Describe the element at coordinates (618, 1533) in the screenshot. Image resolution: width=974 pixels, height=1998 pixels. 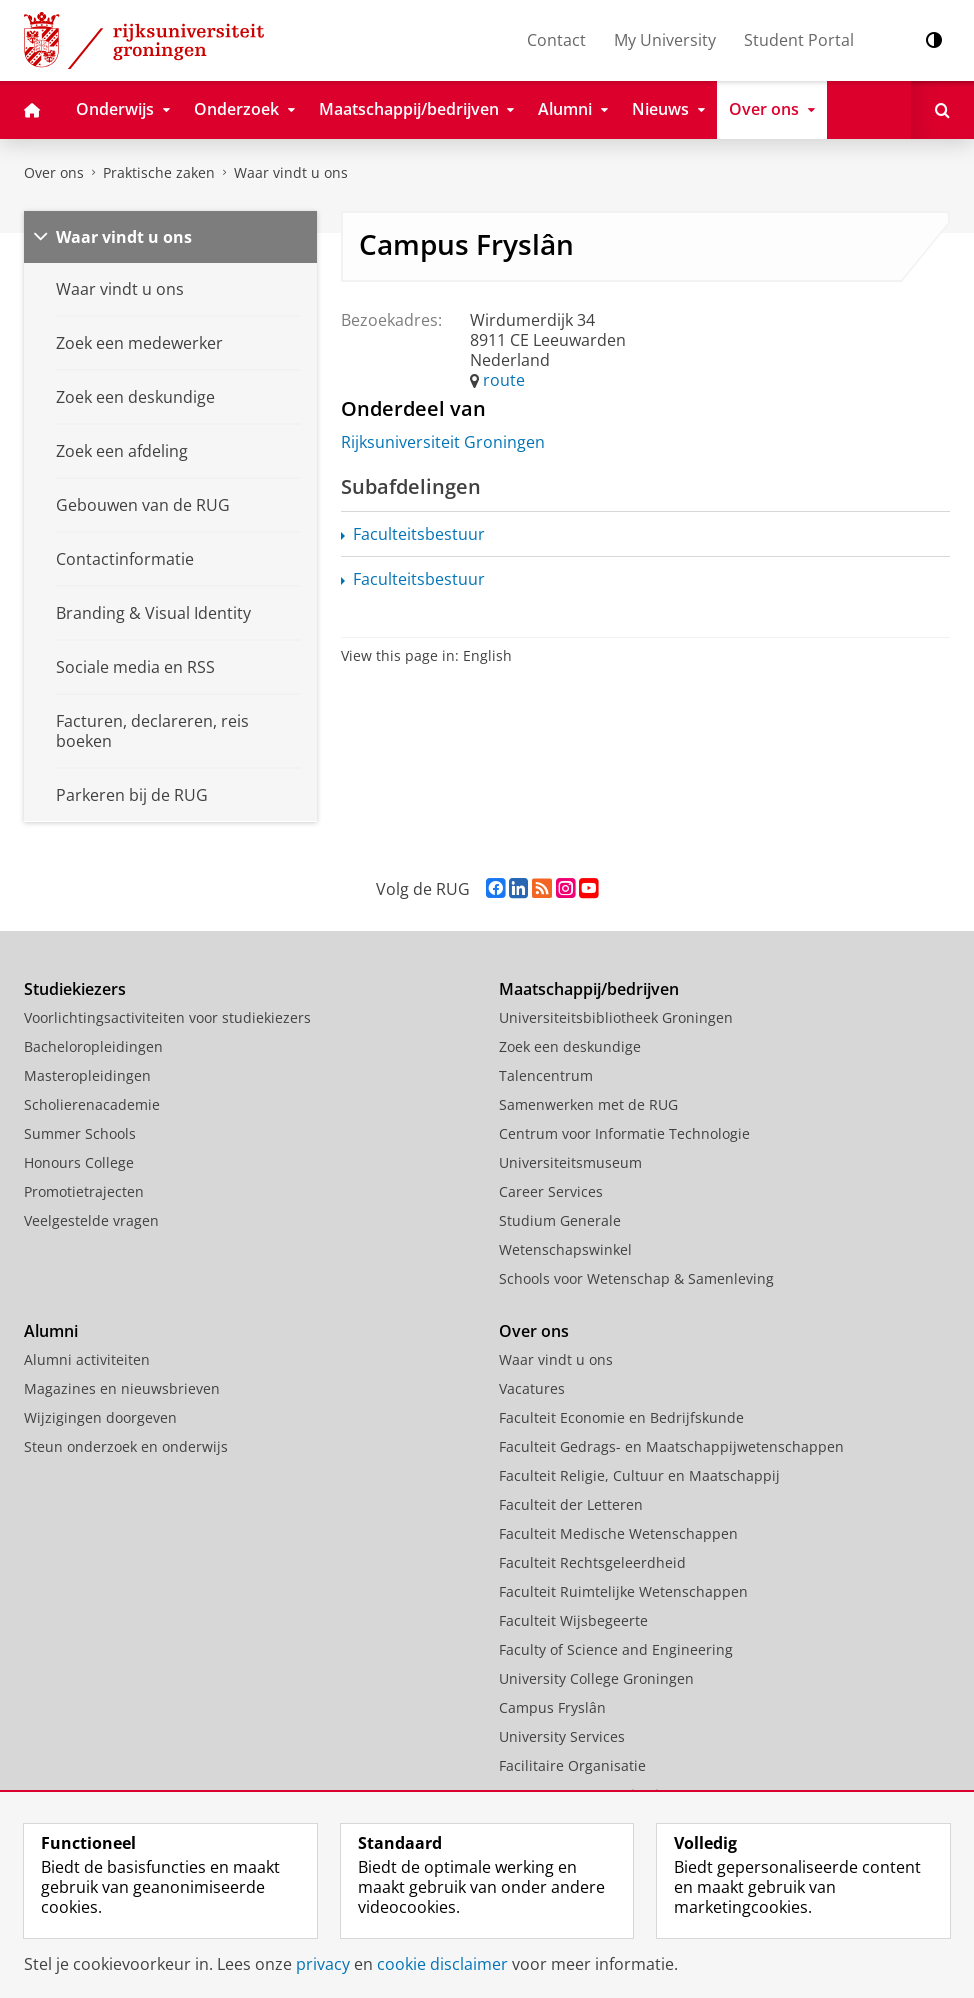
I see `Faculteit Medische Wetenschappen` at that location.